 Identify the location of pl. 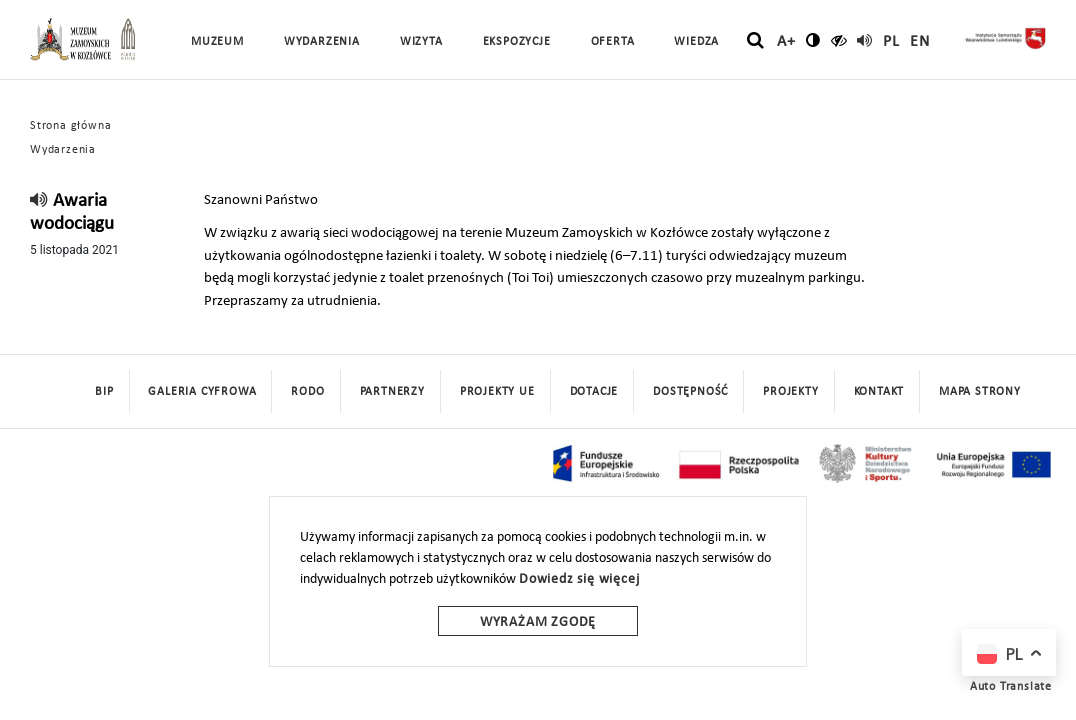
(891, 42).